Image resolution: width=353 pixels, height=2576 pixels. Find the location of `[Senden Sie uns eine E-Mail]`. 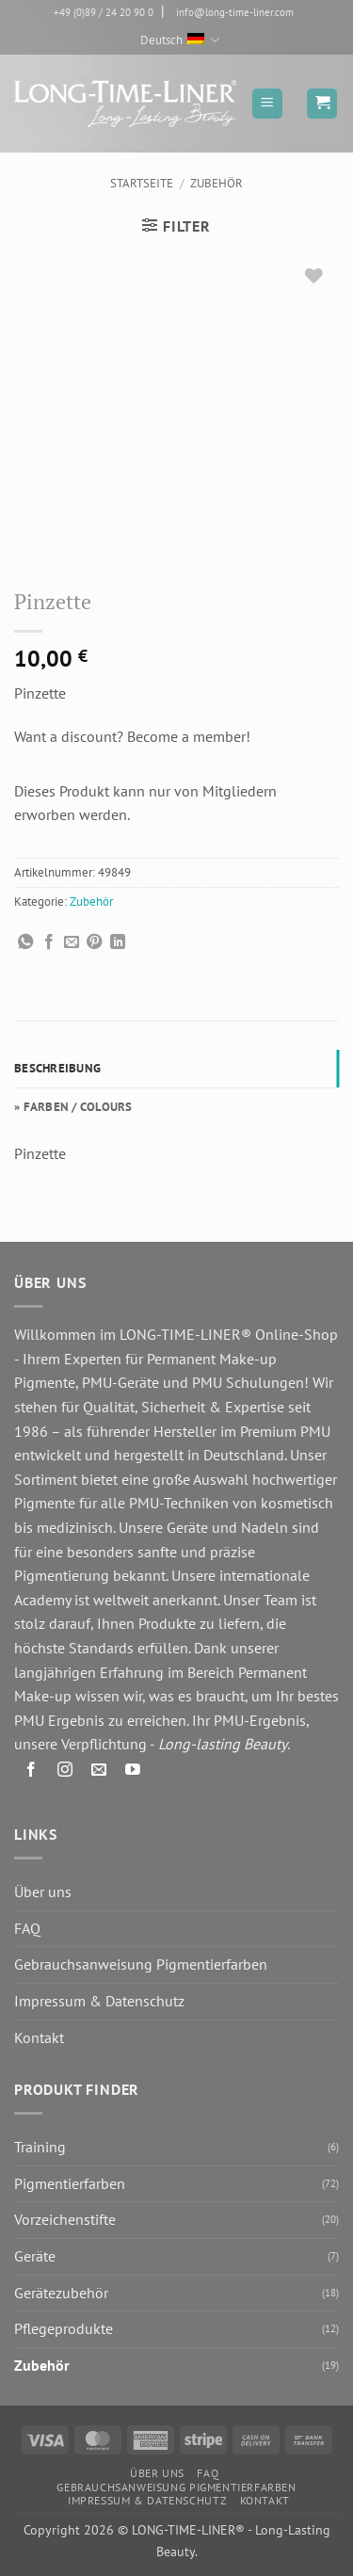

[Senden Sie uns eine E-Mail] is located at coordinates (99, 1772).